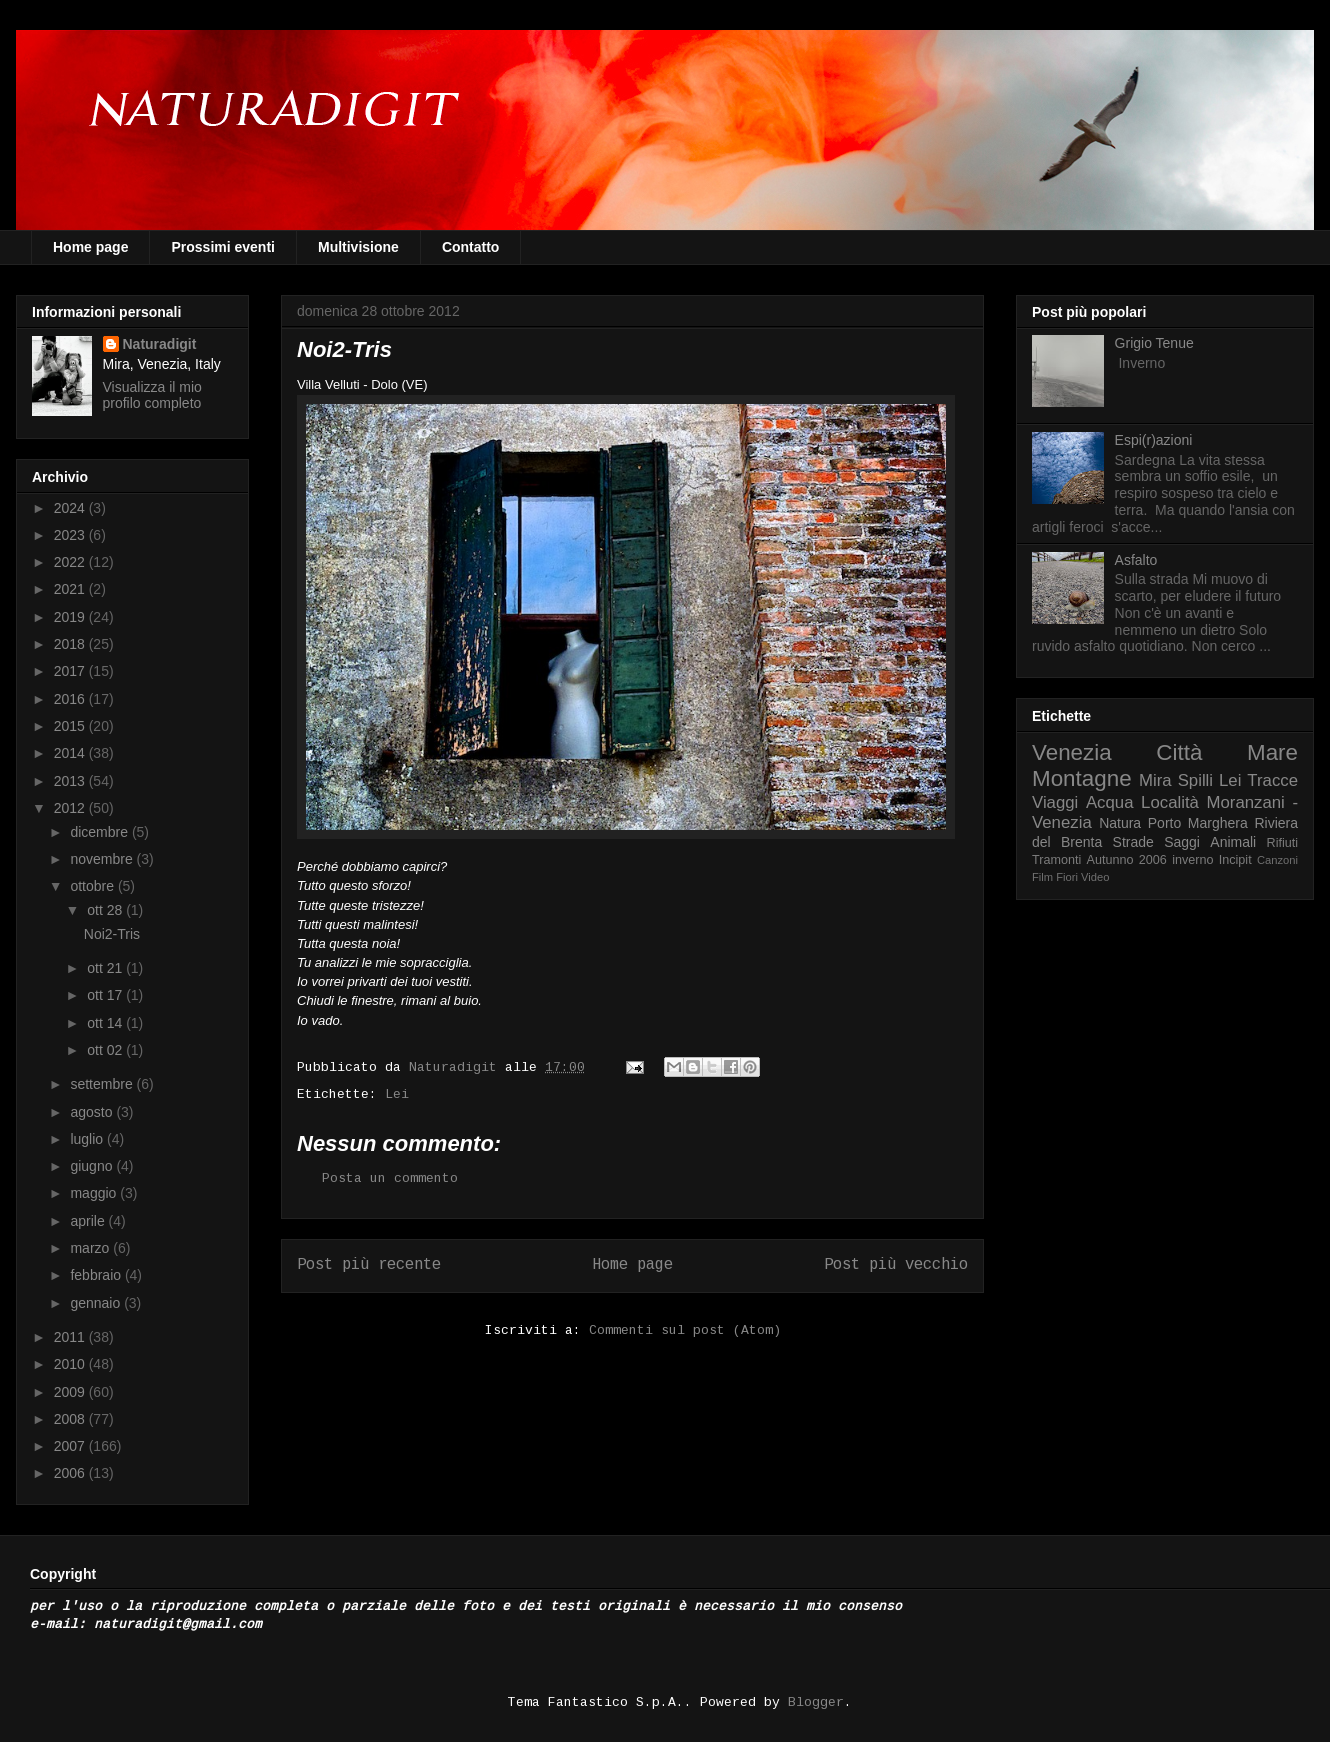  Describe the element at coordinates (1127, 860) in the screenshot. I see `Autunno 2006` at that location.